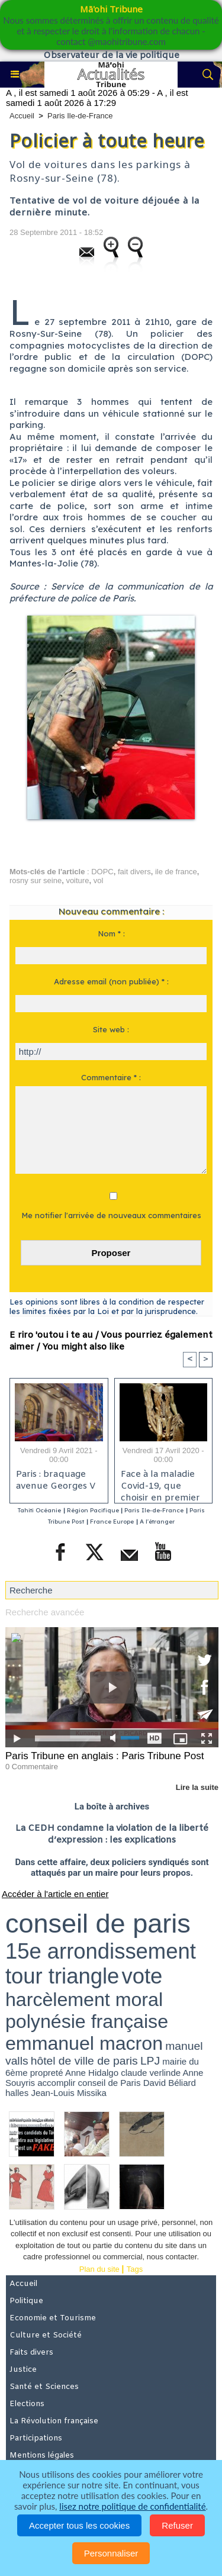  Describe the element at coordinates (26, 2301) in the screenshot. I see `Politique` at that location.